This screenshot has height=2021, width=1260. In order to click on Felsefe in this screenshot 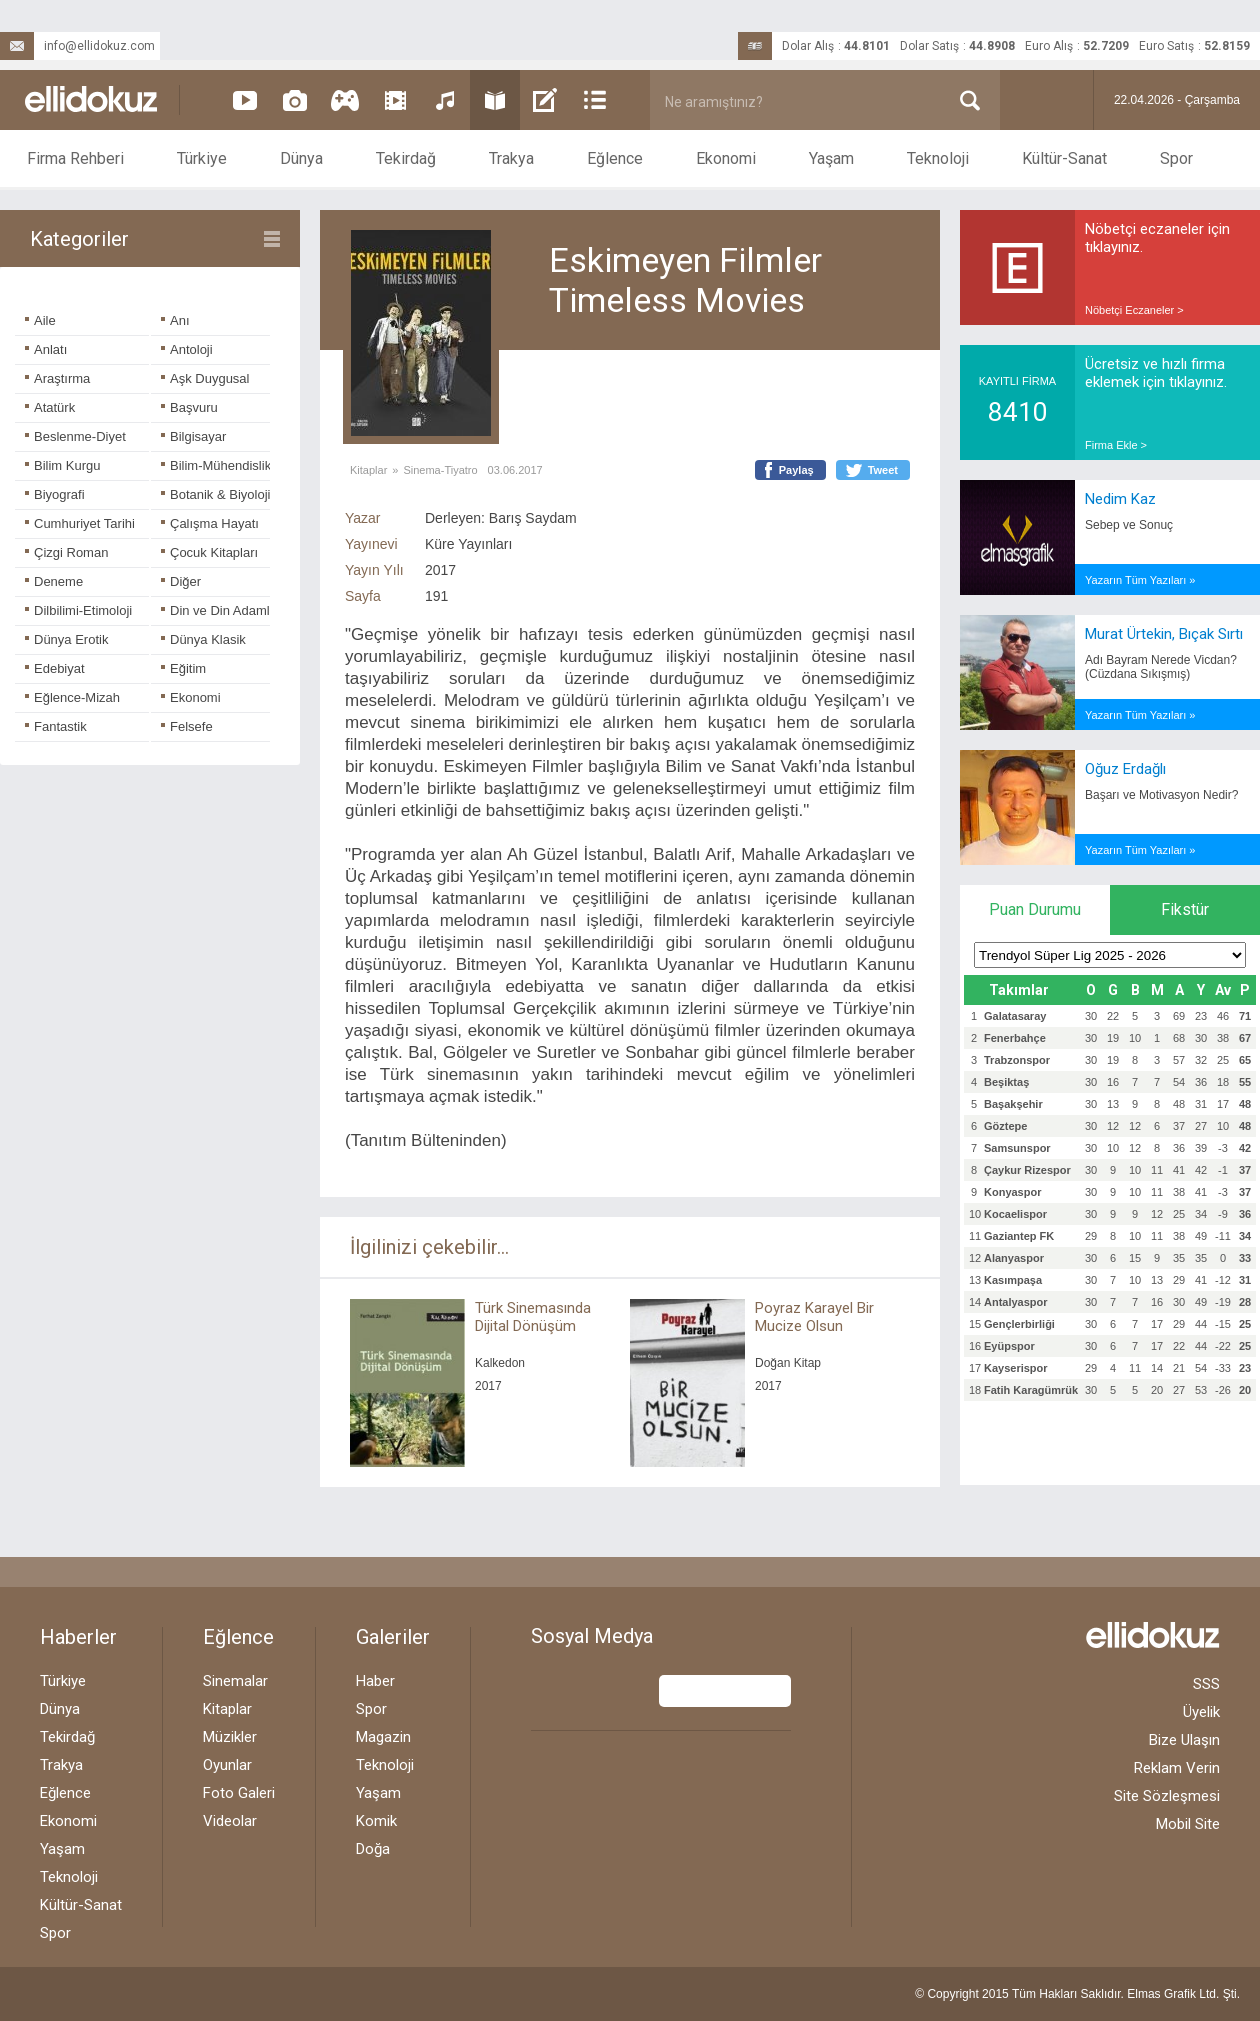, I will do `click(187, 726)`.